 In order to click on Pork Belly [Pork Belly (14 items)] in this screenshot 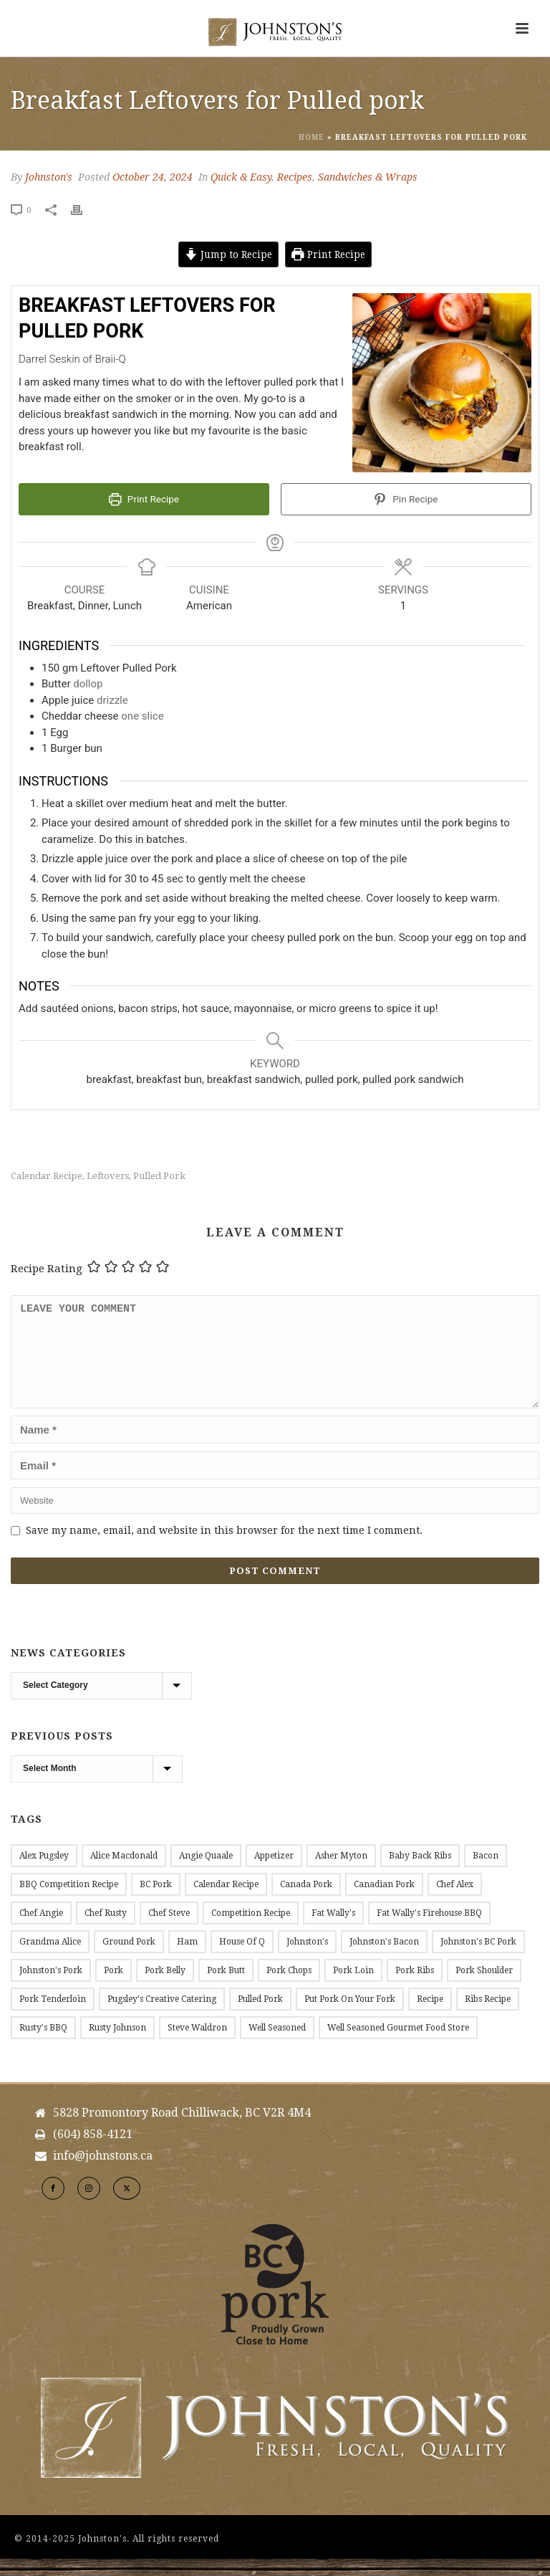, I will do `click(165, 1988)`.